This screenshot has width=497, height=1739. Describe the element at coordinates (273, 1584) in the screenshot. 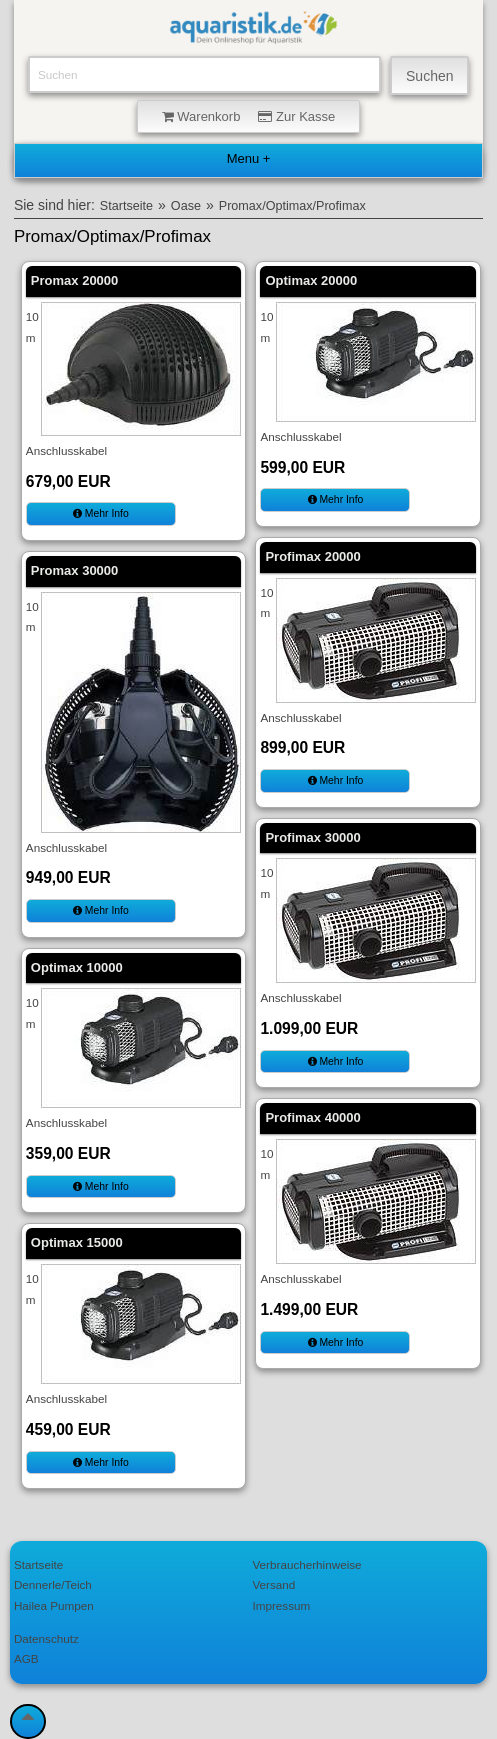

I see `Versand` at that location.